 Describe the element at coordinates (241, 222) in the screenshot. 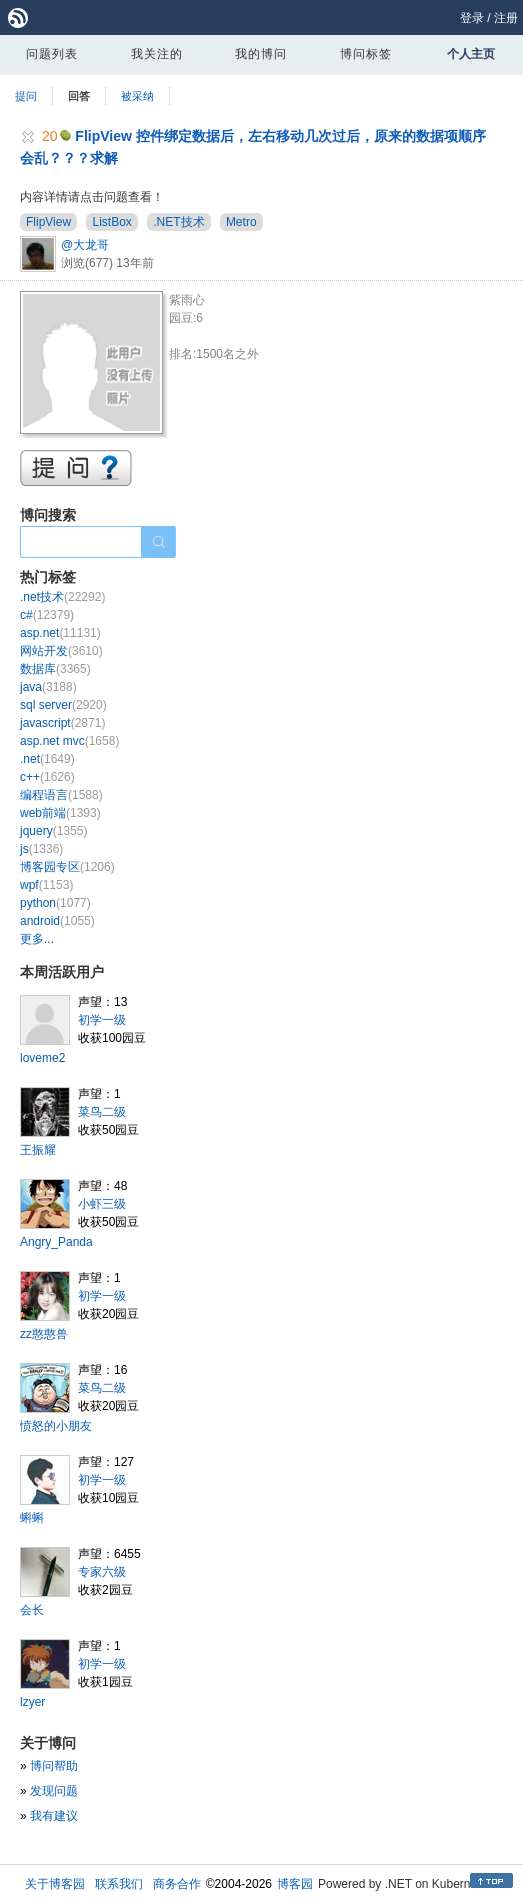

I see `Metro` at that location.